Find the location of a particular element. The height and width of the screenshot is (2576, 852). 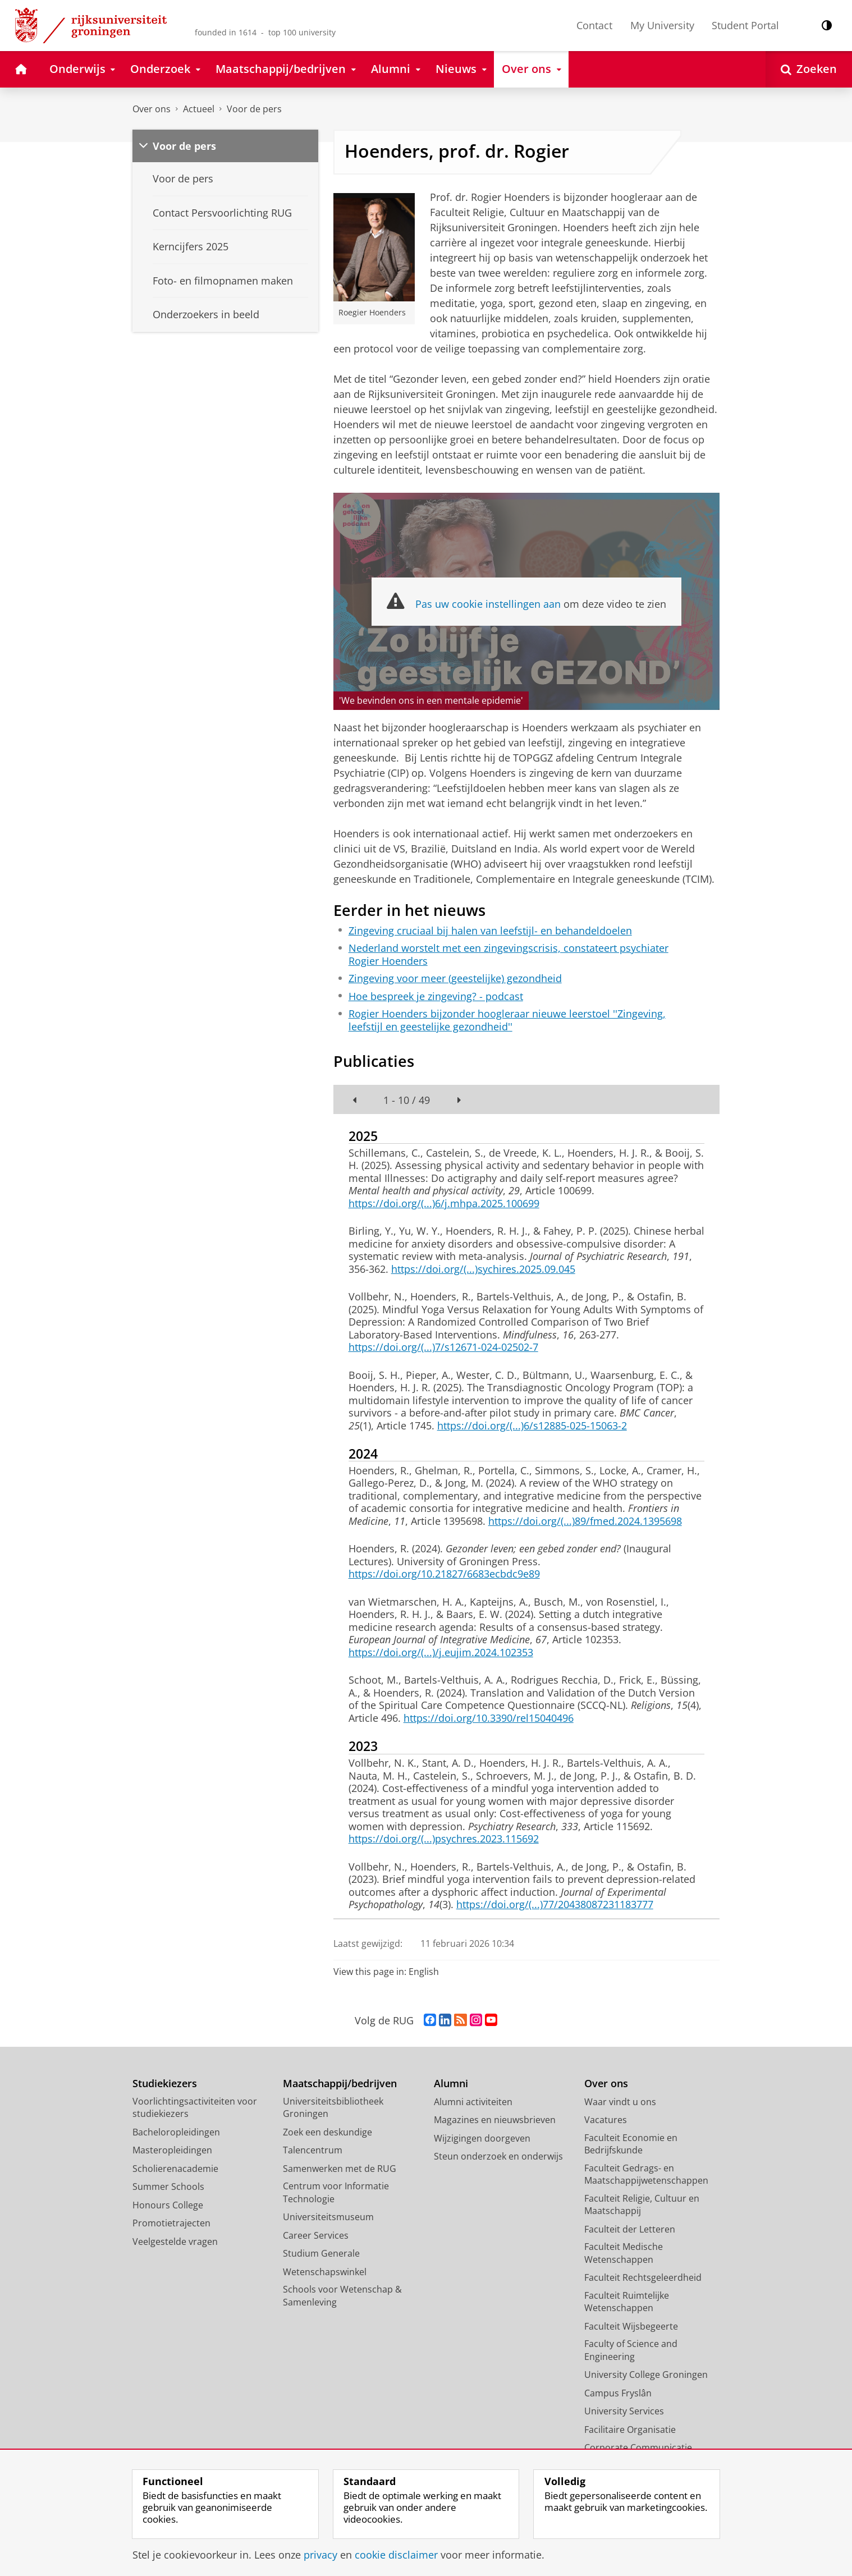

Honours College is located at coordinates (167, 2205).